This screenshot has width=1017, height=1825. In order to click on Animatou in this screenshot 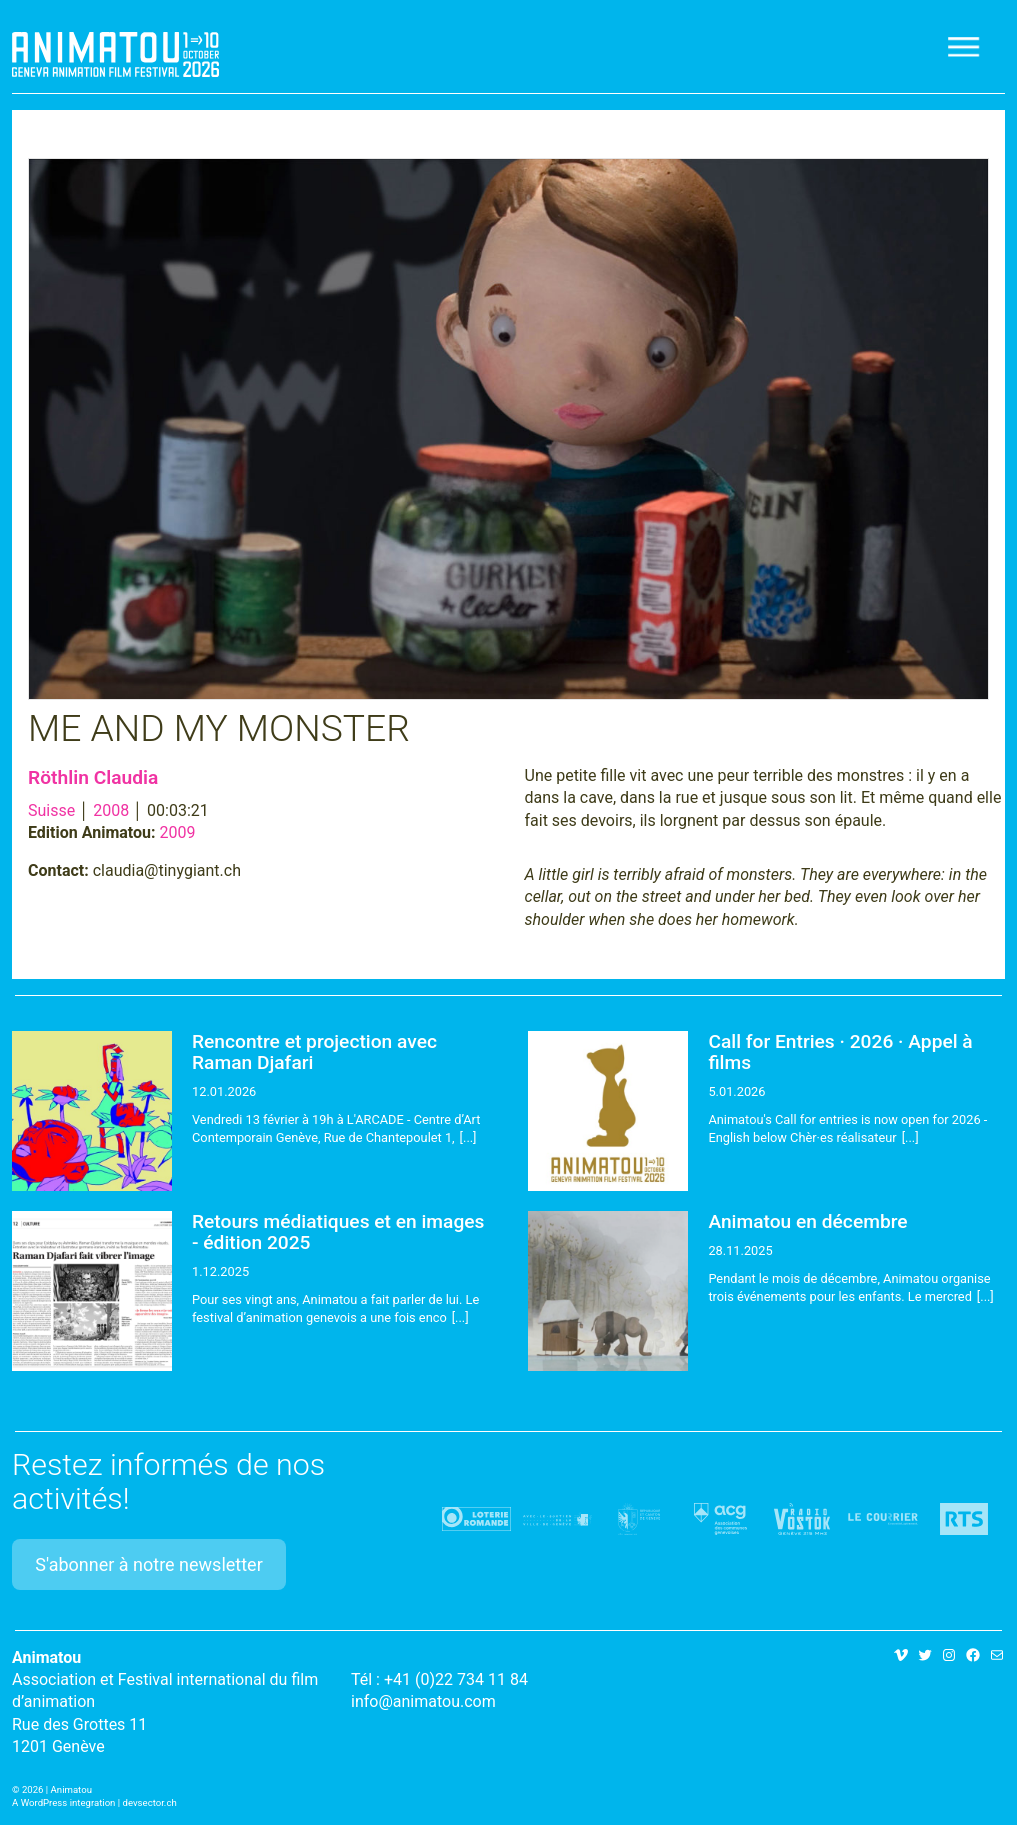, I will do `click(115, 54)`.